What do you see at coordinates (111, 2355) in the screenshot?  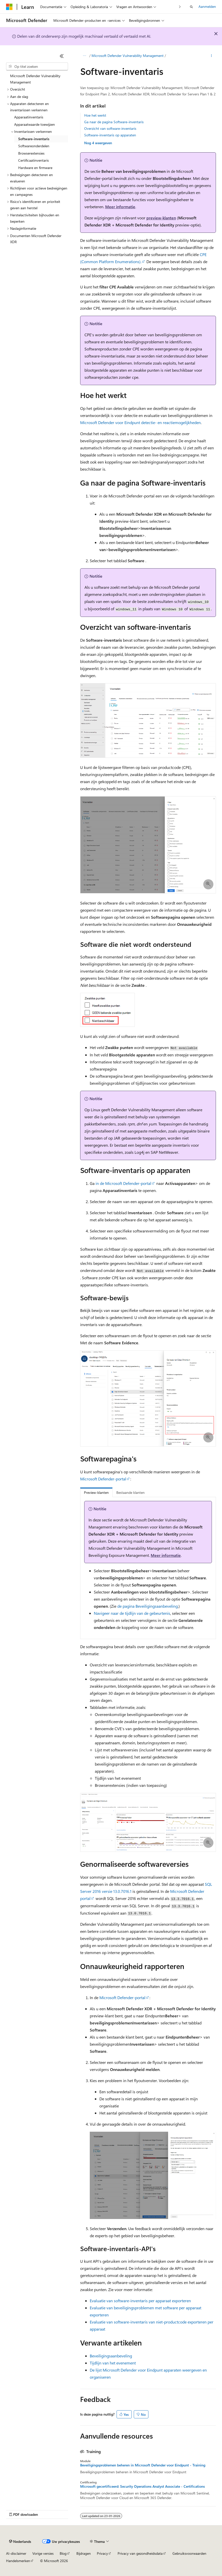 I see `Beveiligingsaanbeveling` at bounding box center [111, 2355].